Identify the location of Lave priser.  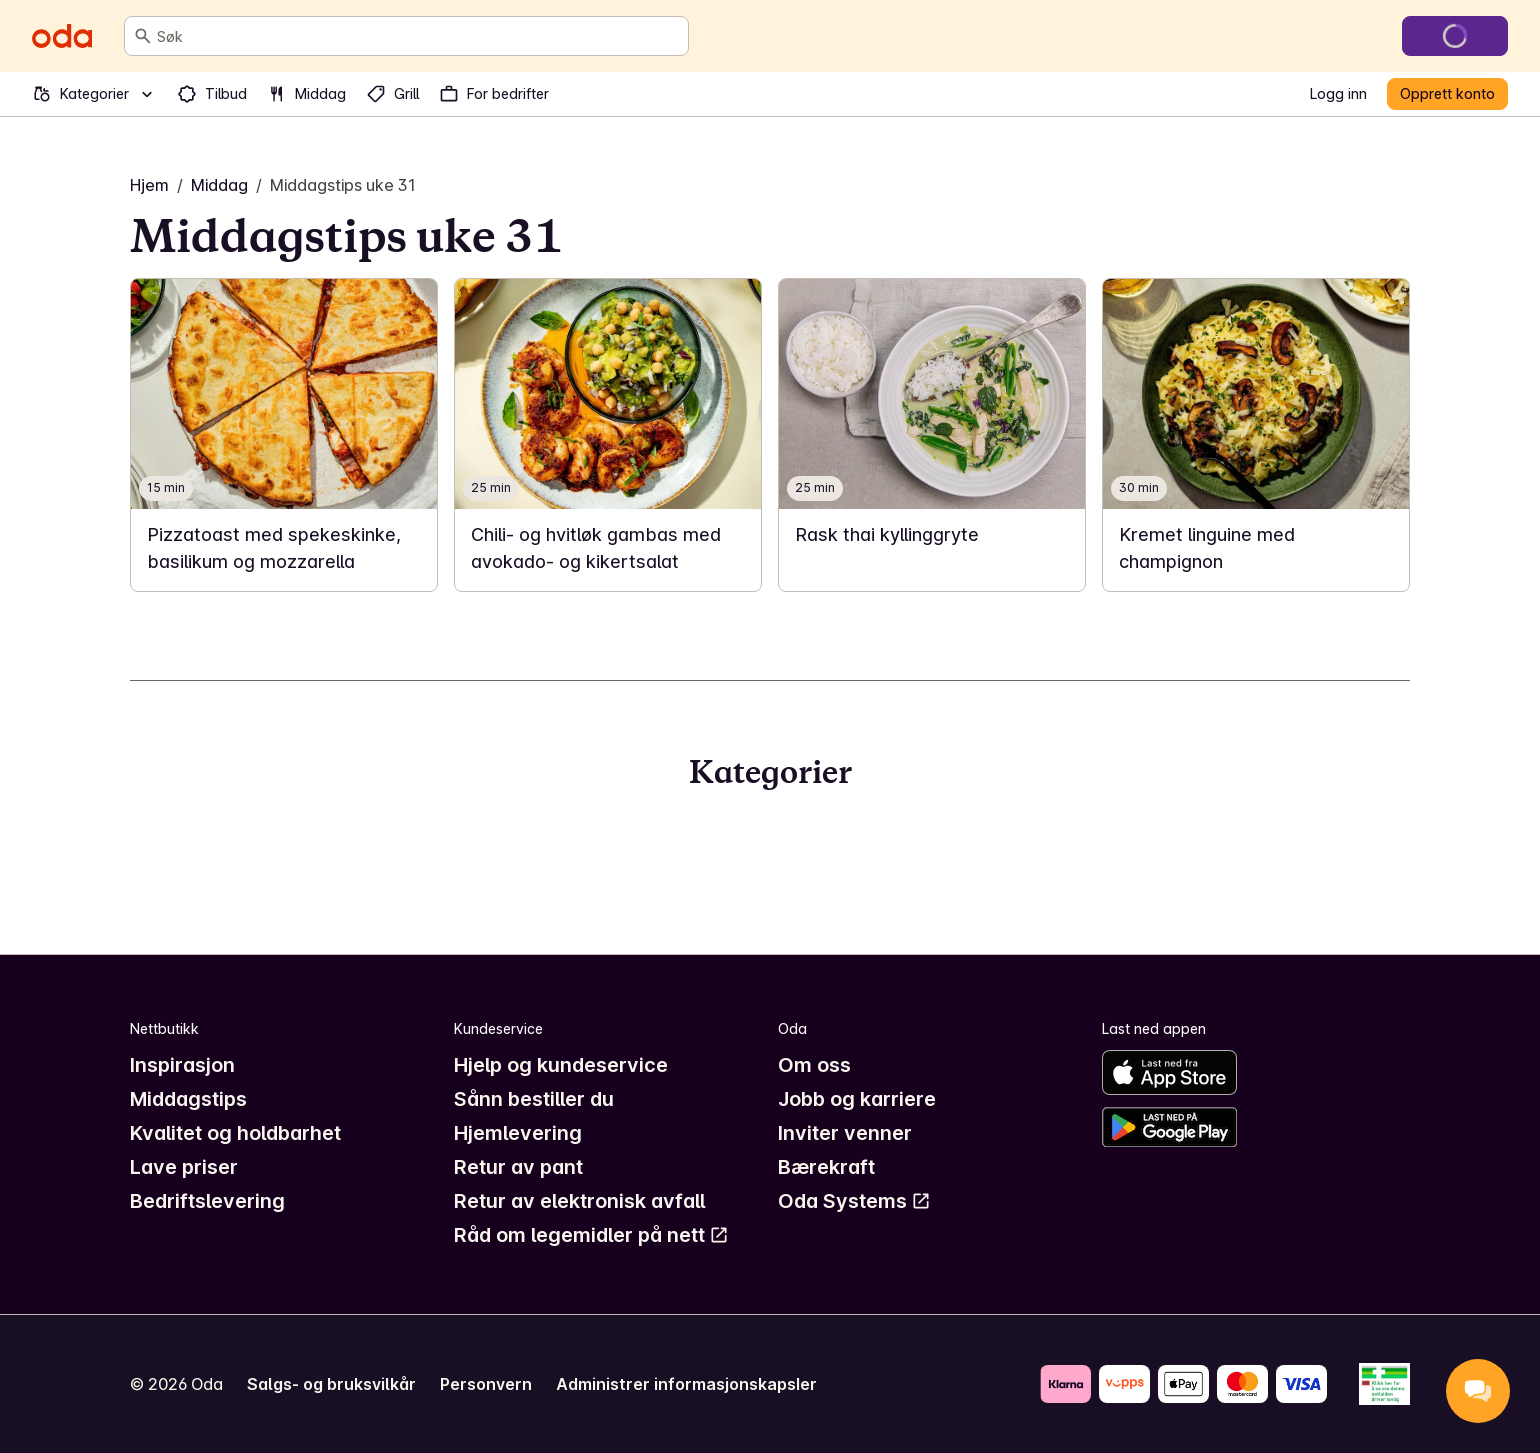
(184, 1167).